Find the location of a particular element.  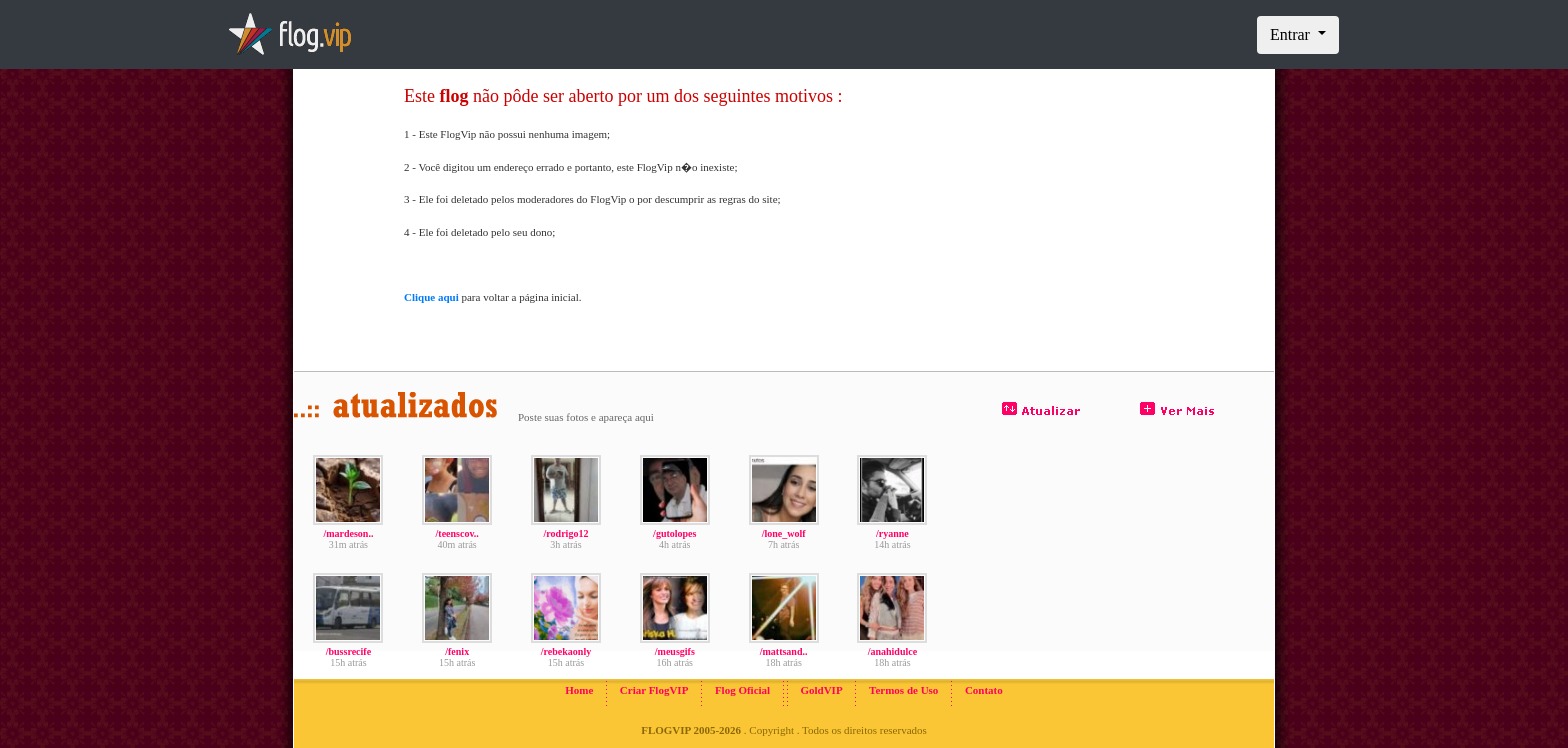

Contato is located at coordinates (984, 690).